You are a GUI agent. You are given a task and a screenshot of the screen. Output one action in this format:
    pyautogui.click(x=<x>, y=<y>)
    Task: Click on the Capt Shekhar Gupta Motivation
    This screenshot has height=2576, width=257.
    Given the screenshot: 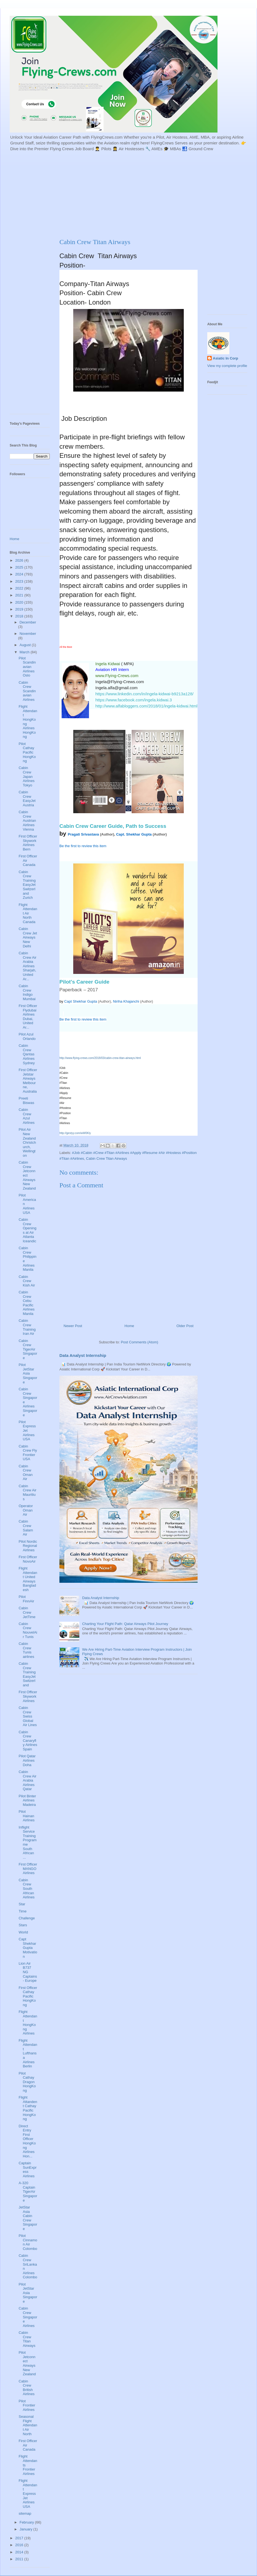 What is the action you would take?
    pyautogui.click(x=28, y=1947)
    